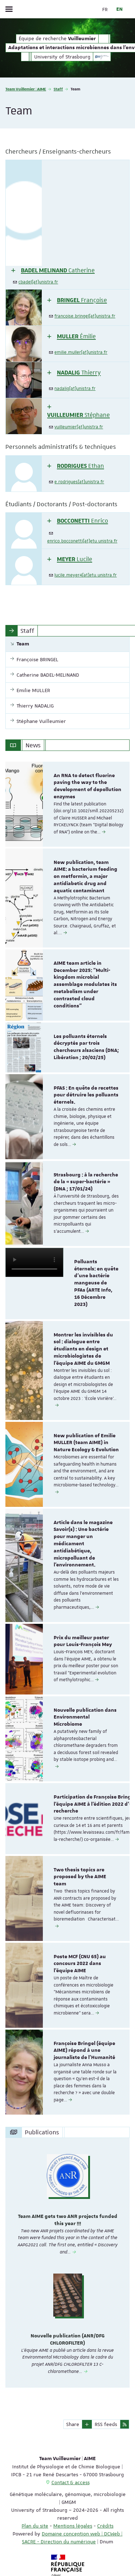 This screenshot has width=135, height=2576. I want to click on cbadel[at]unistra.fr, so click(38, 282).